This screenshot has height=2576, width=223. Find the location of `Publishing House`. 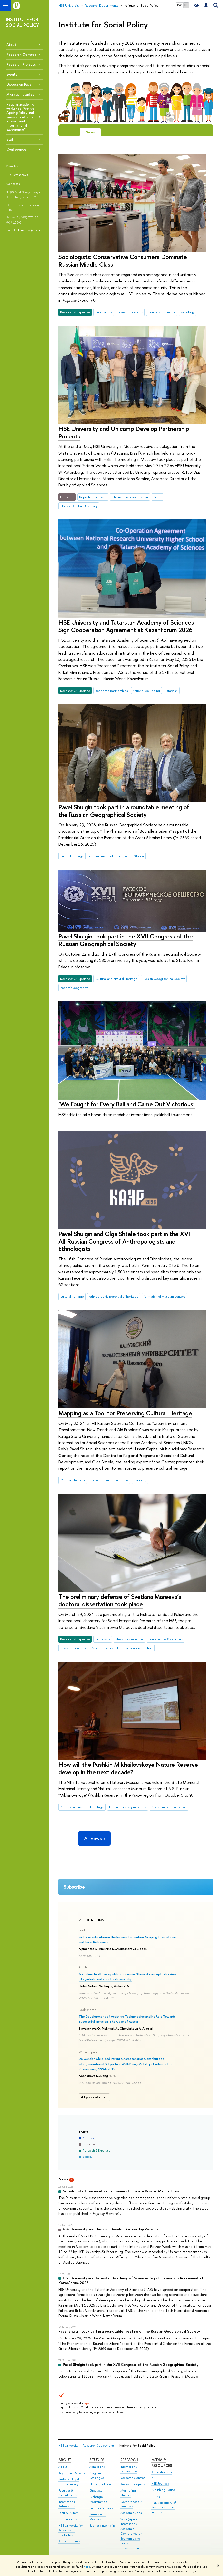

Publishing House is located at coordinates (163, 2490).